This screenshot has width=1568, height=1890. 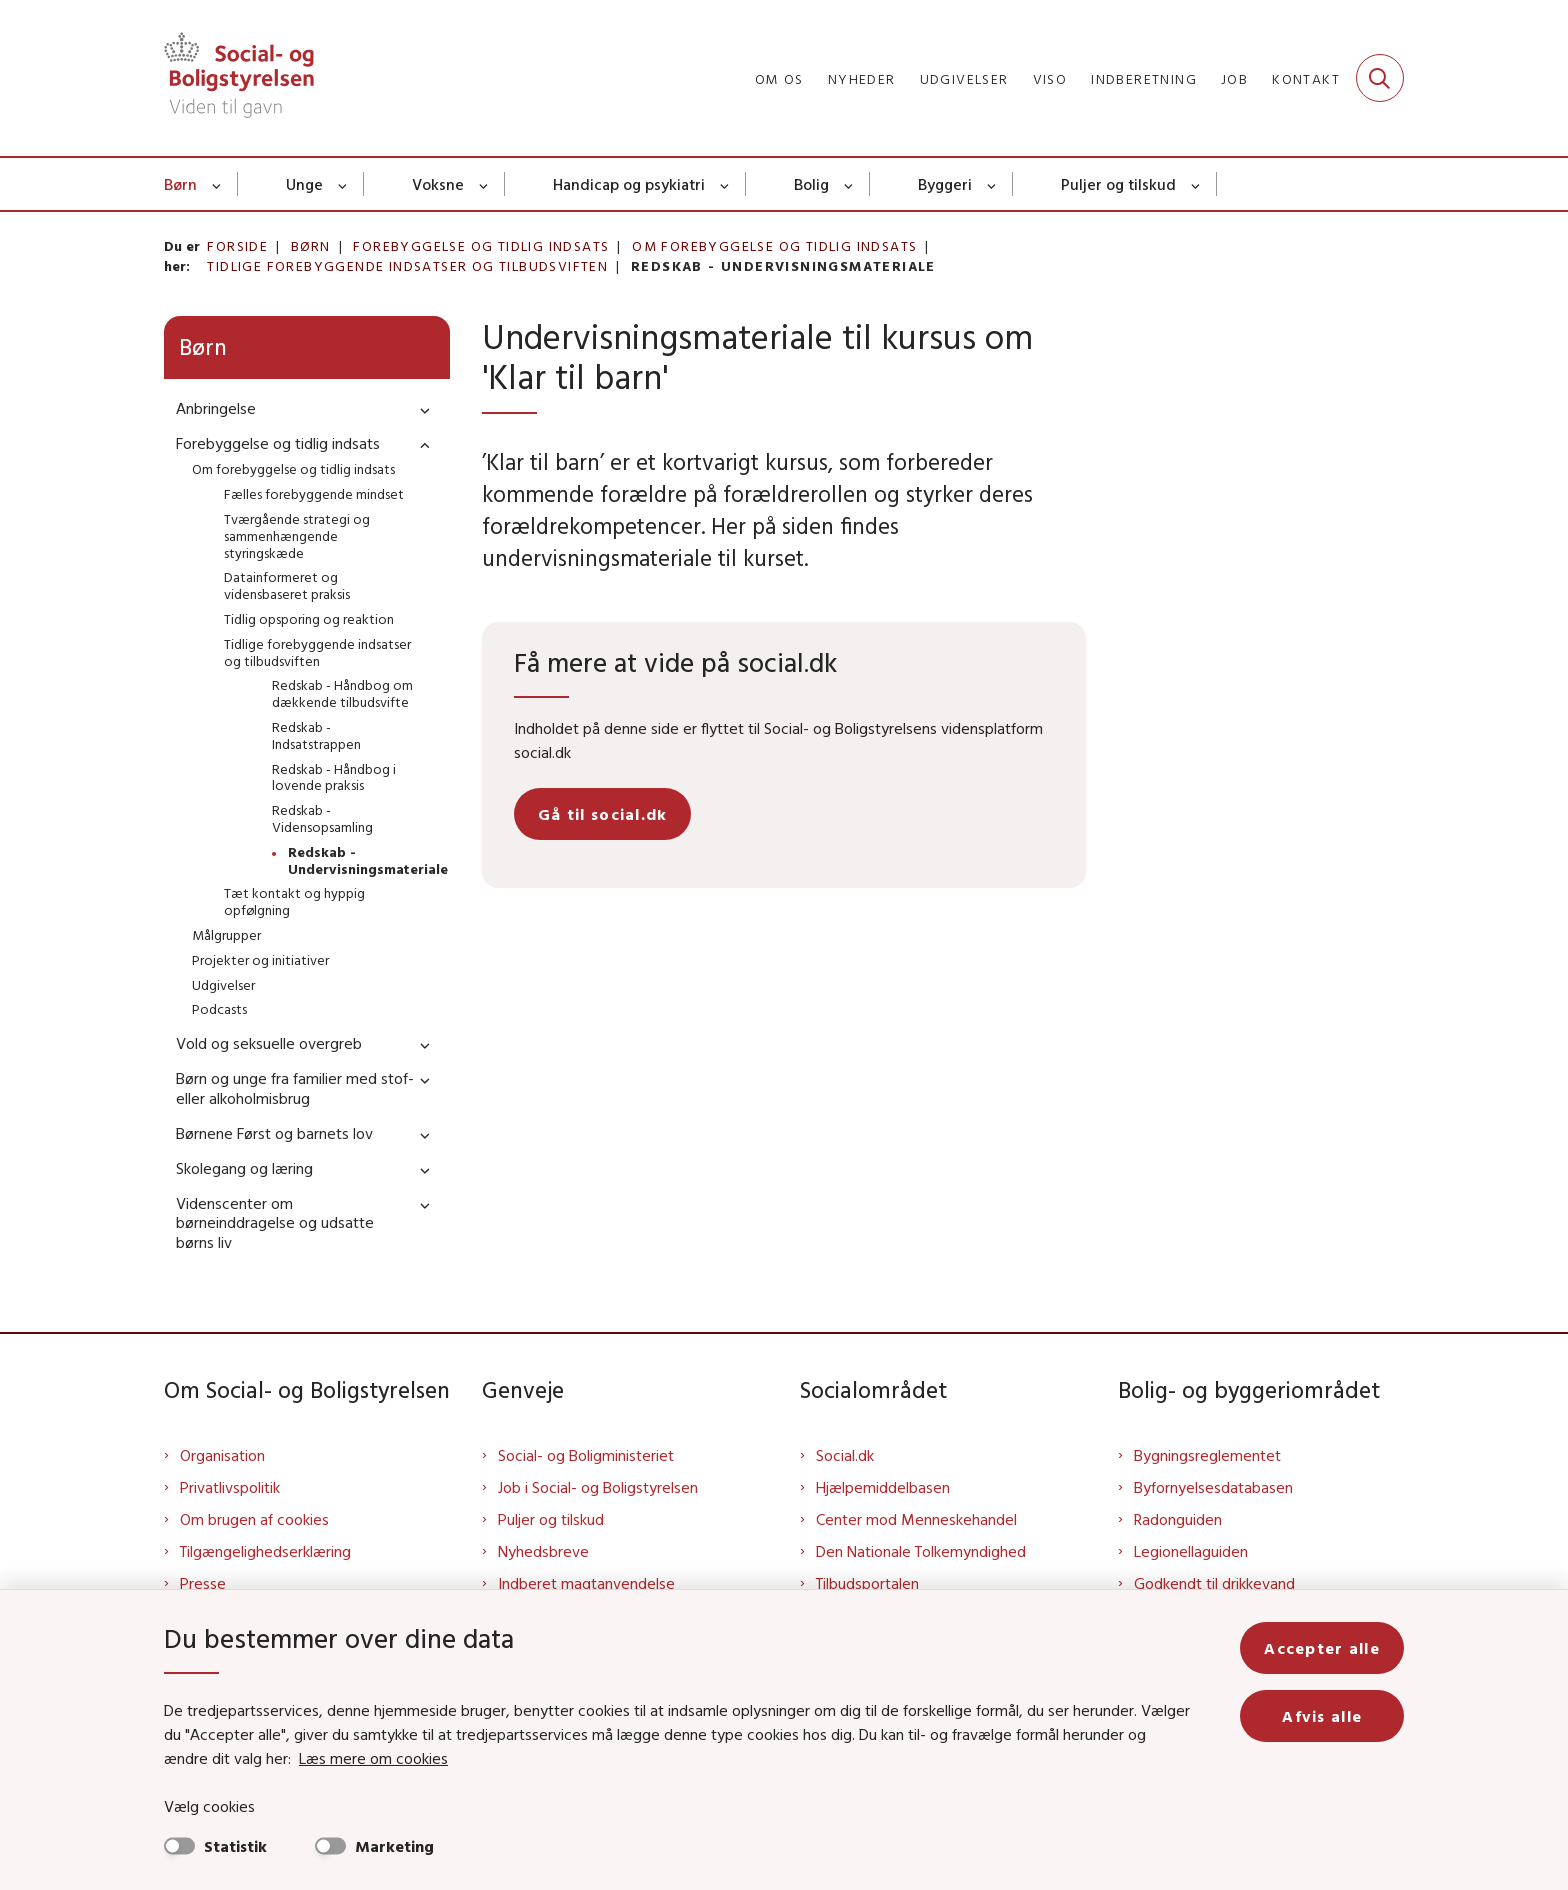 I want to click on Job i Social- og Boligstyrelsen, so click(x=598, y=1487).